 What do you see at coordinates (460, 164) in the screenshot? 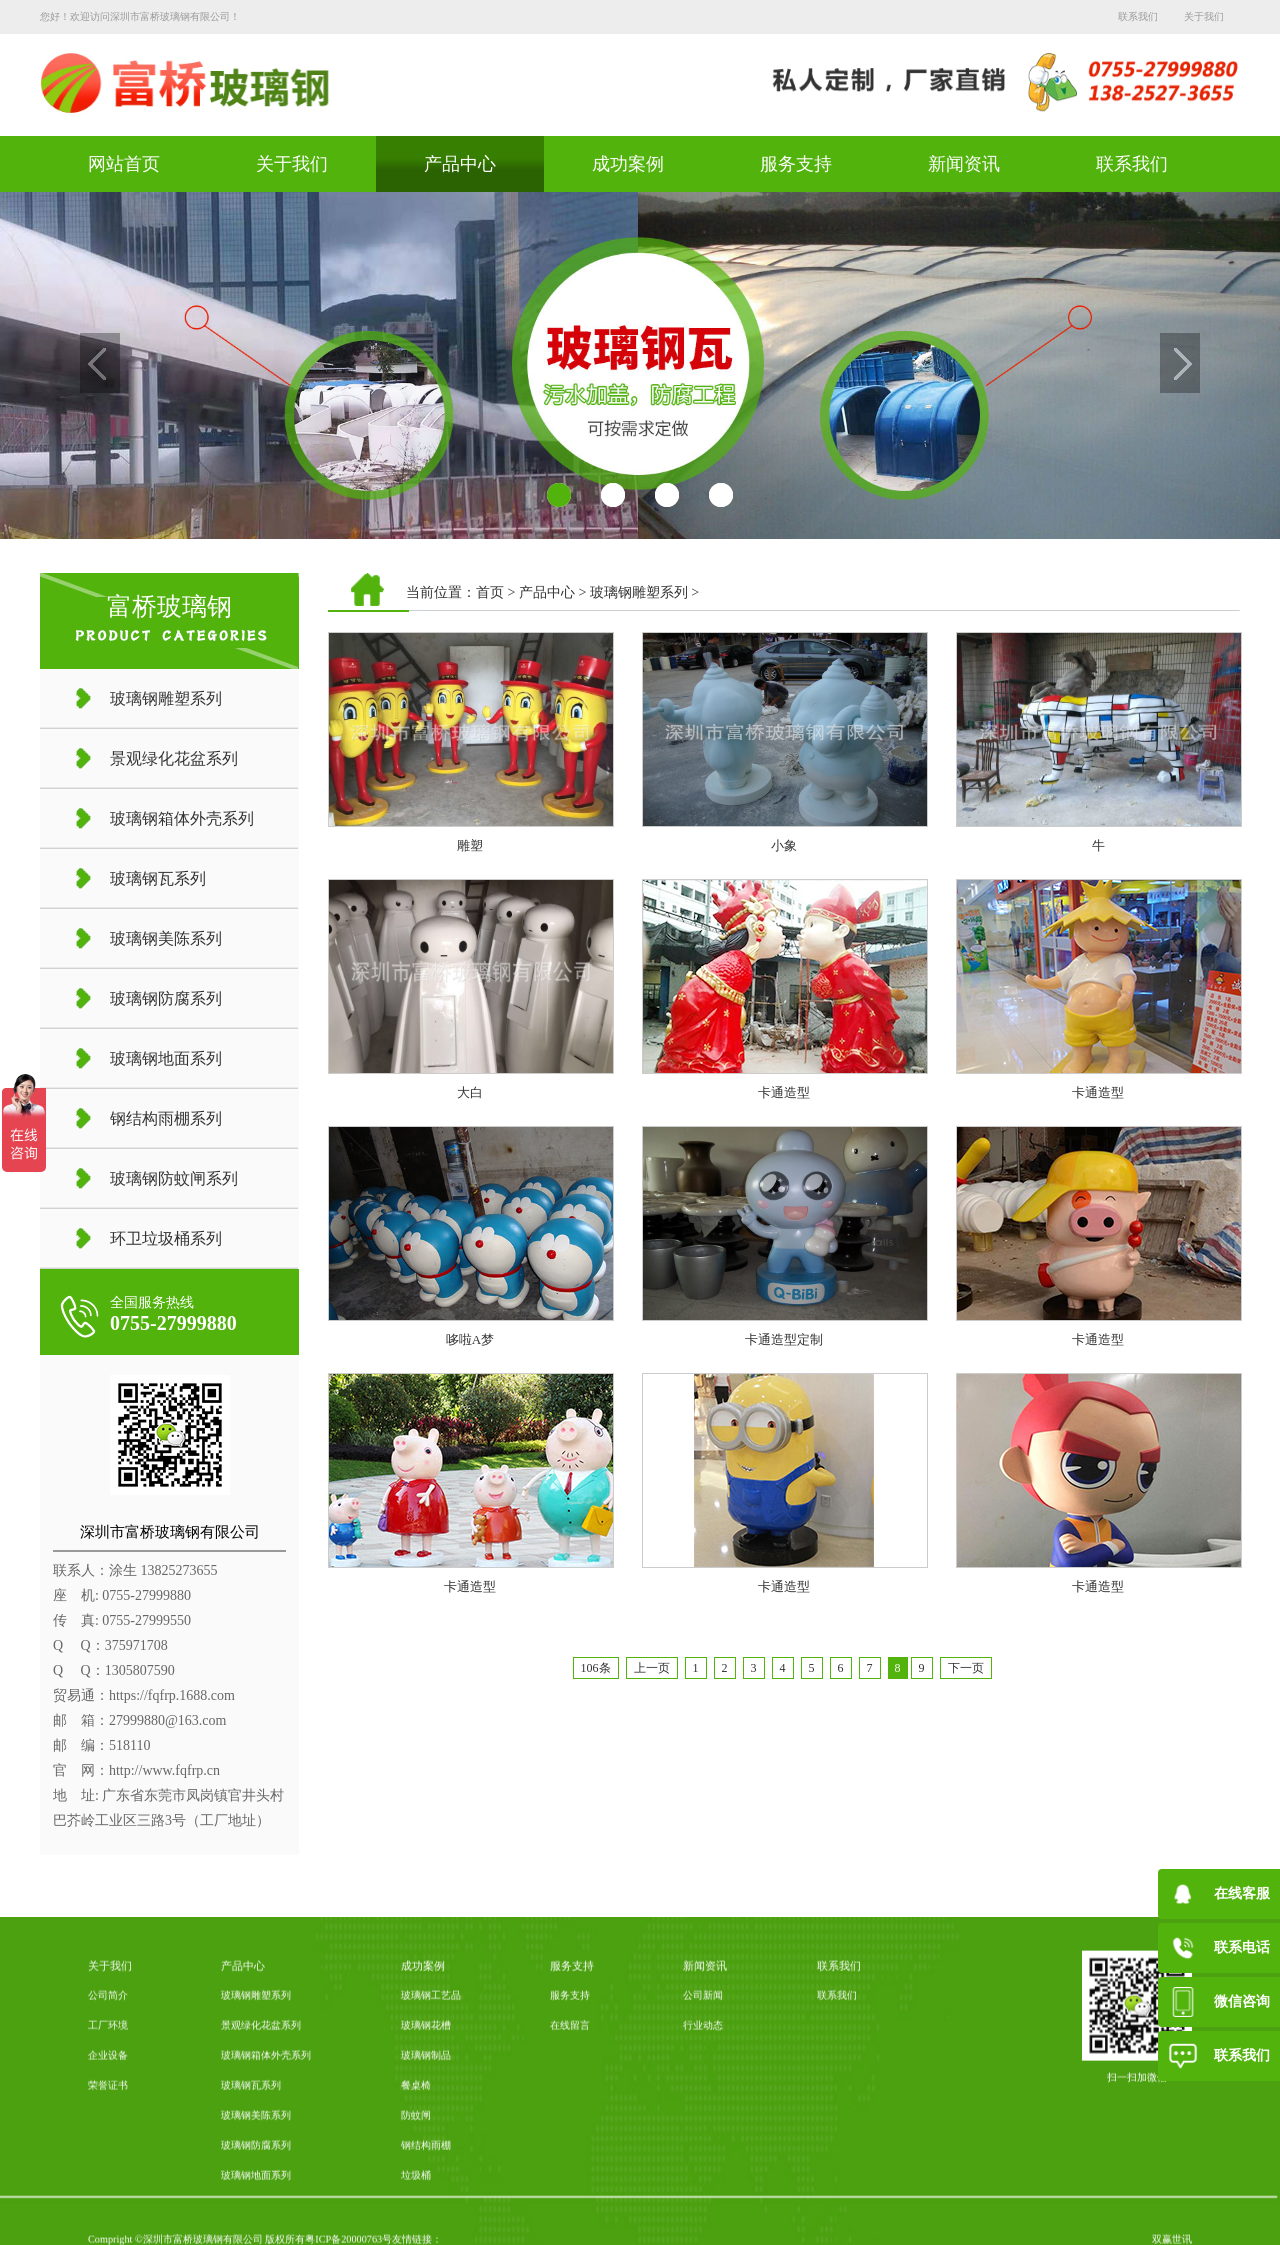
I see `产品中心` at bounding box center [460, 164].